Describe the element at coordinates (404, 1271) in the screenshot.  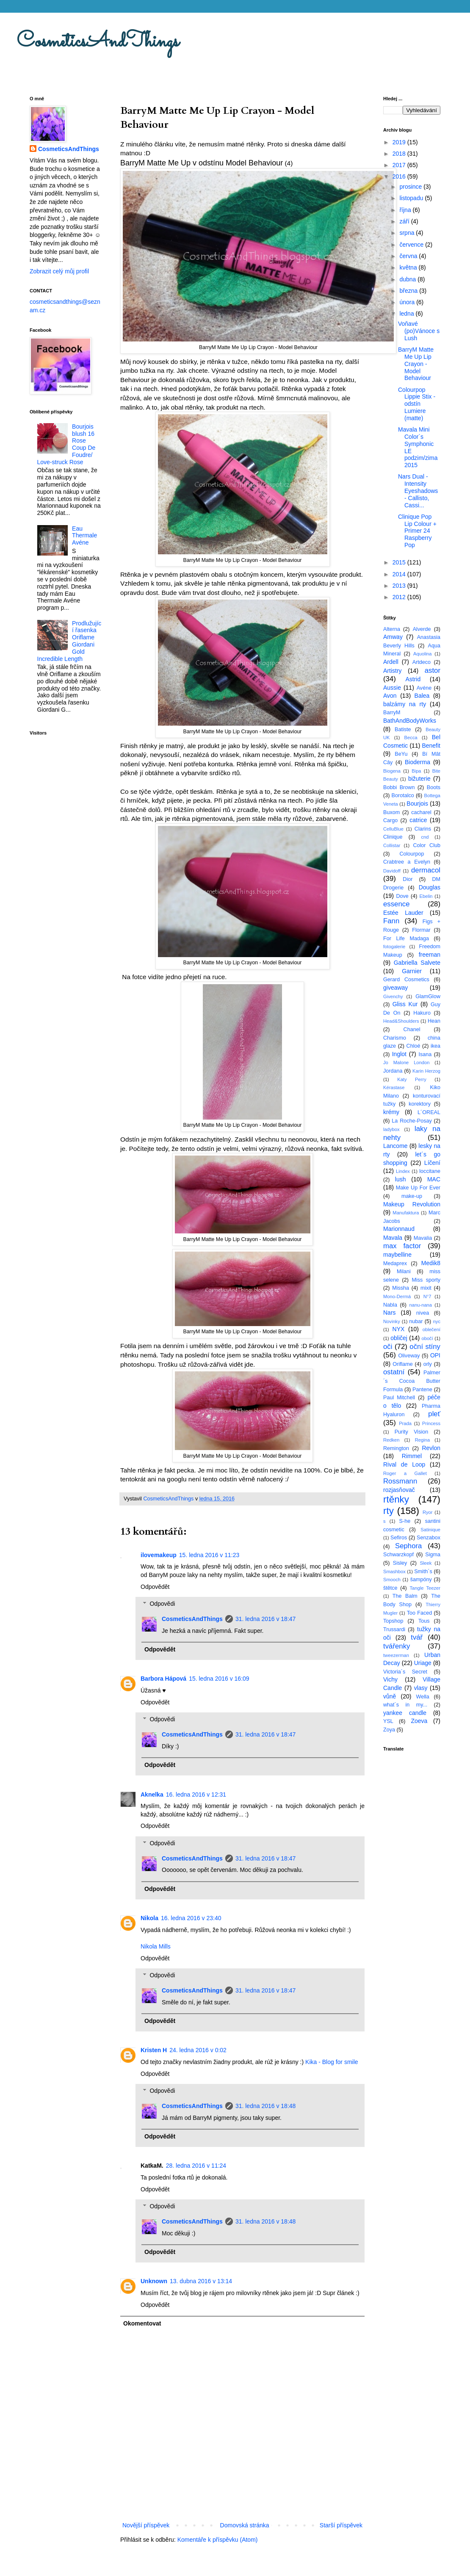
I see `Milani` at that location.